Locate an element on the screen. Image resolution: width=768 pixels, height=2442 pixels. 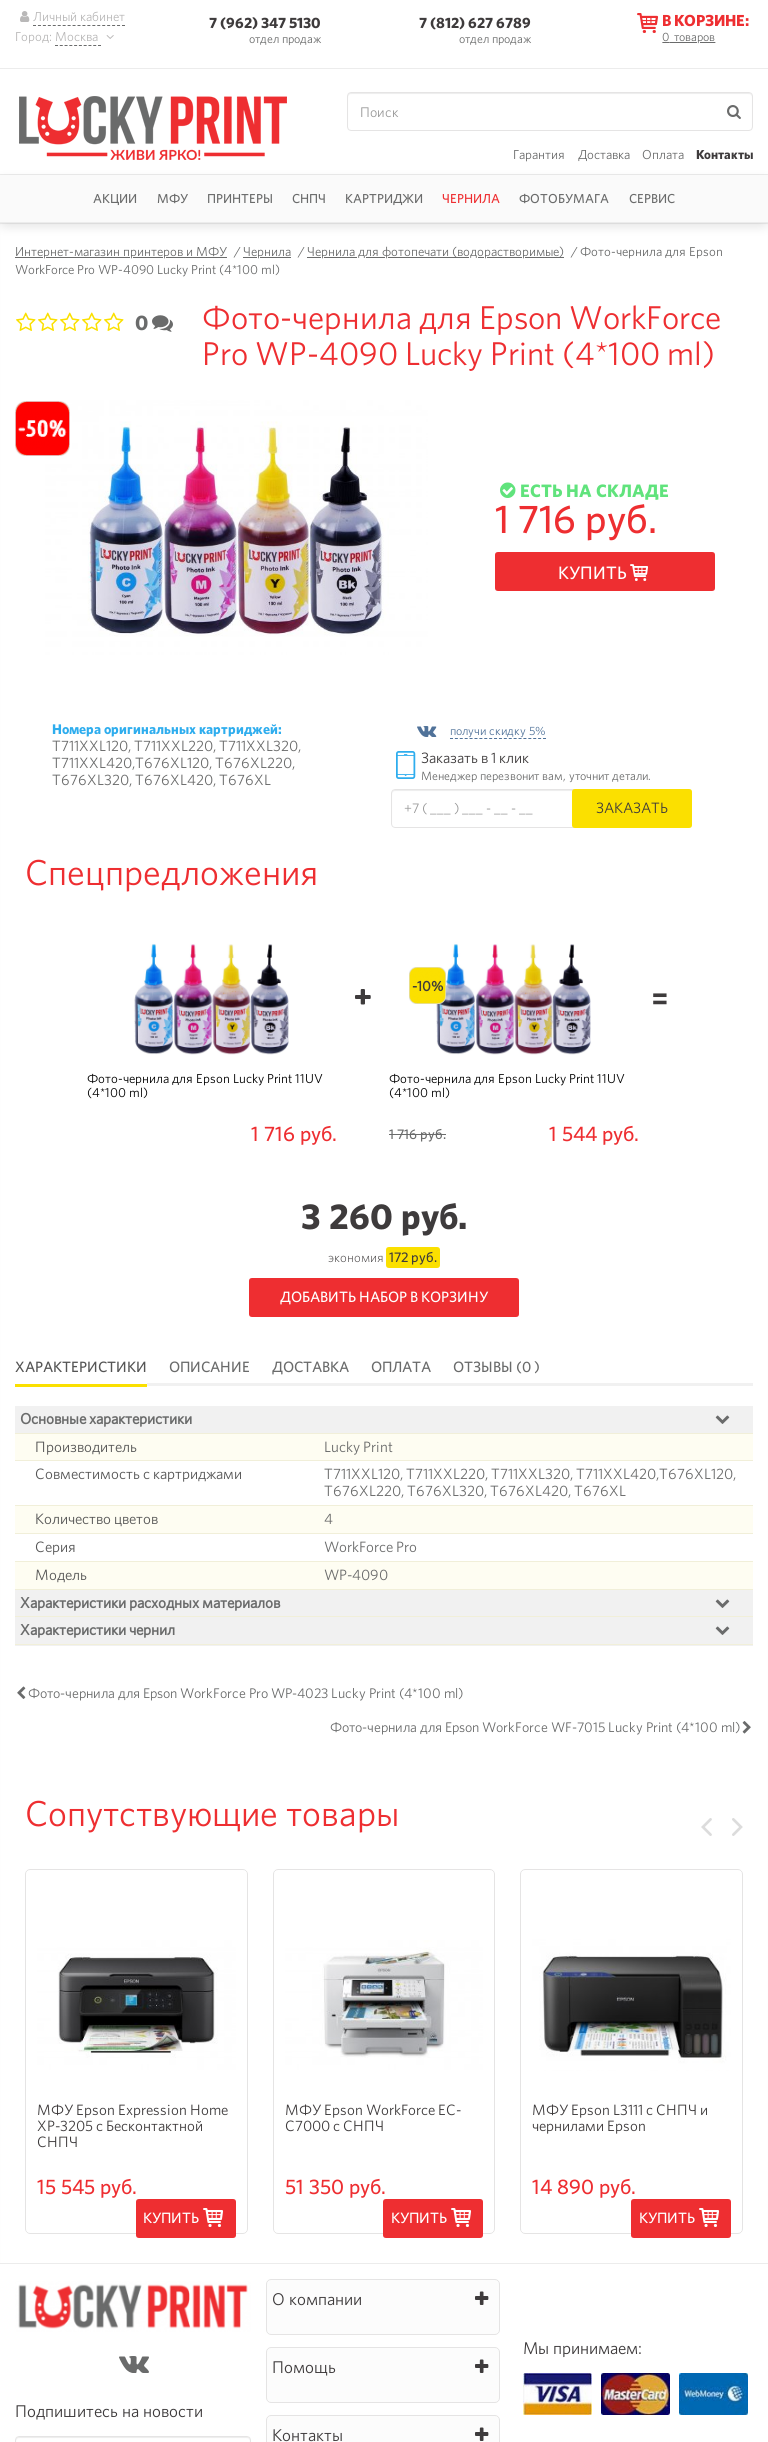
Заказать is located at coordinates (632, 807).